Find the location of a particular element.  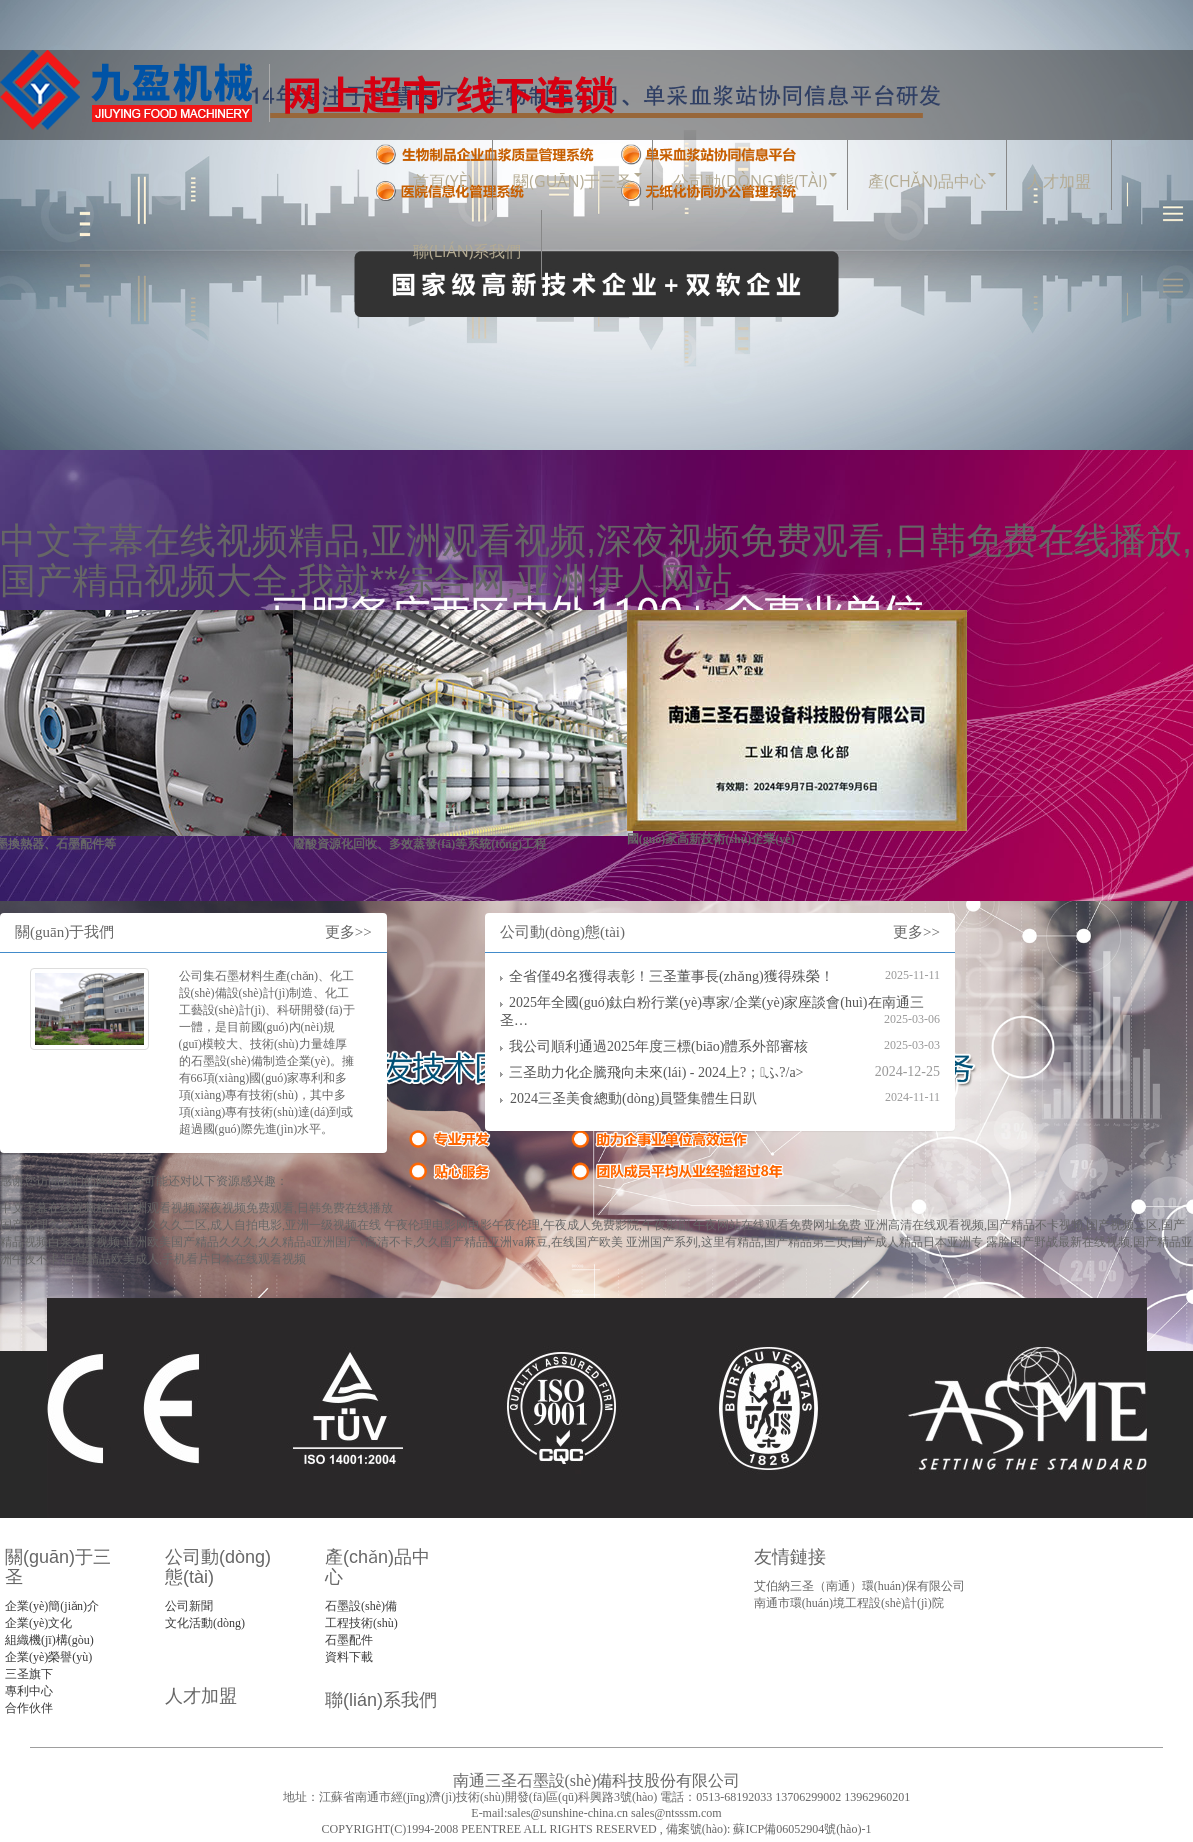

亚洲国产系列,这里有精品,国产精品第三页,国产成人精品日本亚洲专 is located at coordinates (804, 1242).